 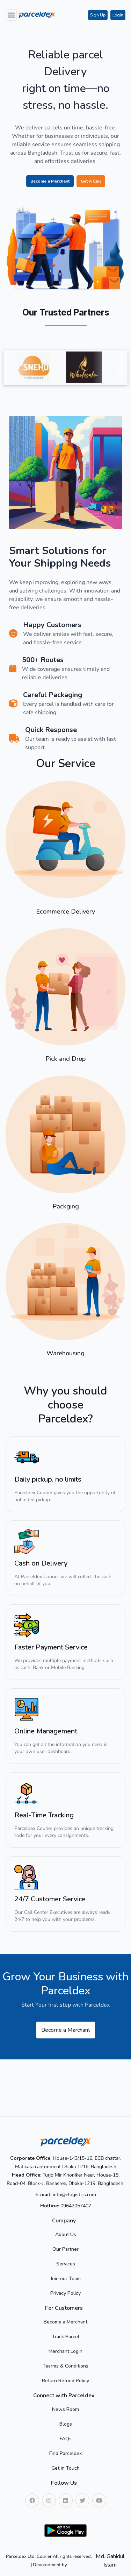 What do you see at coordinates (65, 2424) in the screenshot?
I see `Blogs` at bounding box center [65, 2424].